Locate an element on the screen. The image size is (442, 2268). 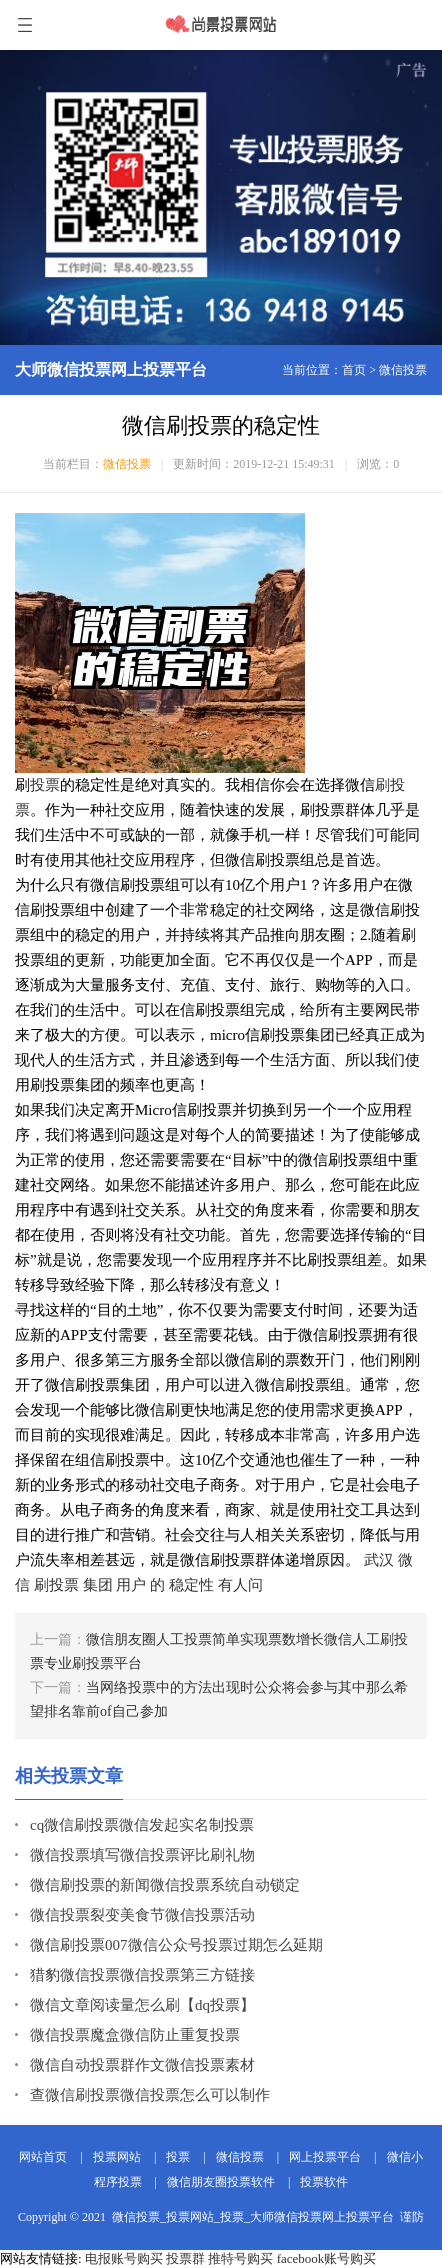
微信刷投票007微信公众号投票过期怎么延期 is located at coordinates (176, 1945).